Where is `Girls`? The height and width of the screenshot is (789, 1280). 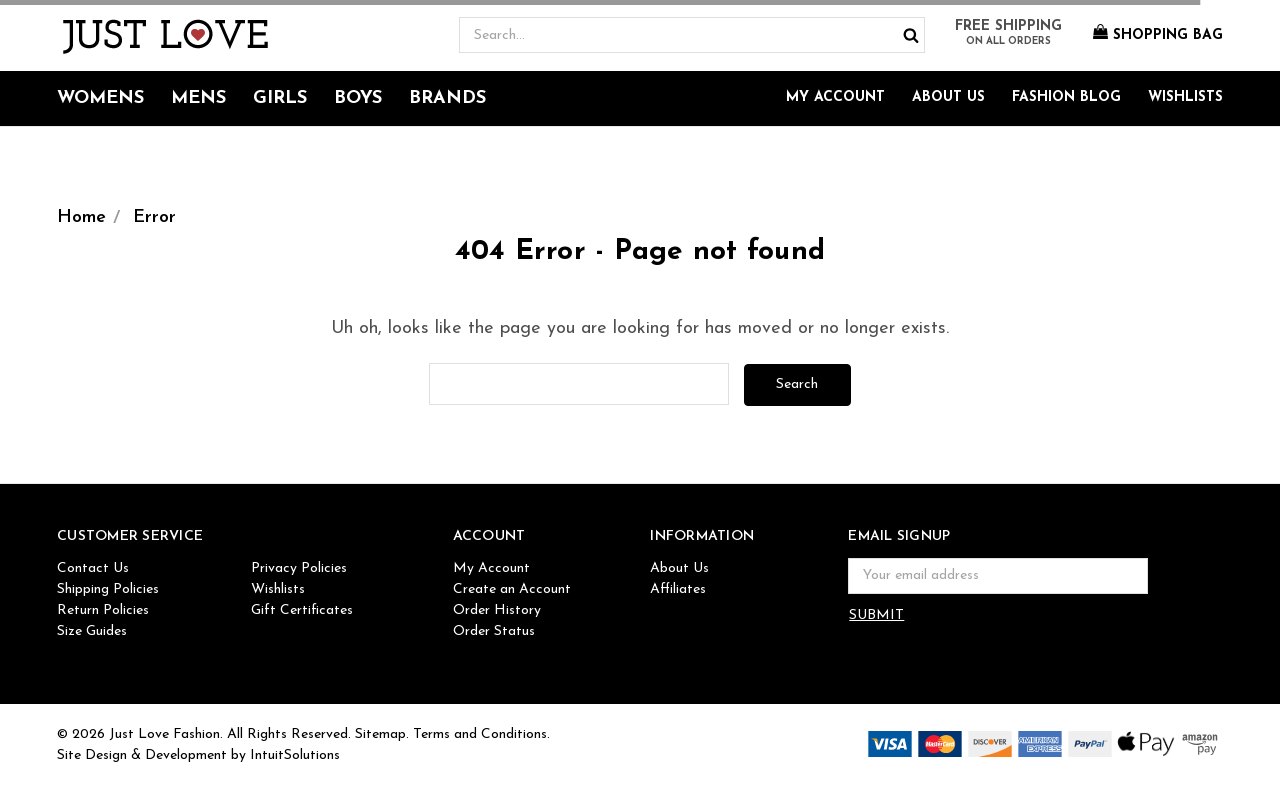
Girls is located at coordinates (280, 98).